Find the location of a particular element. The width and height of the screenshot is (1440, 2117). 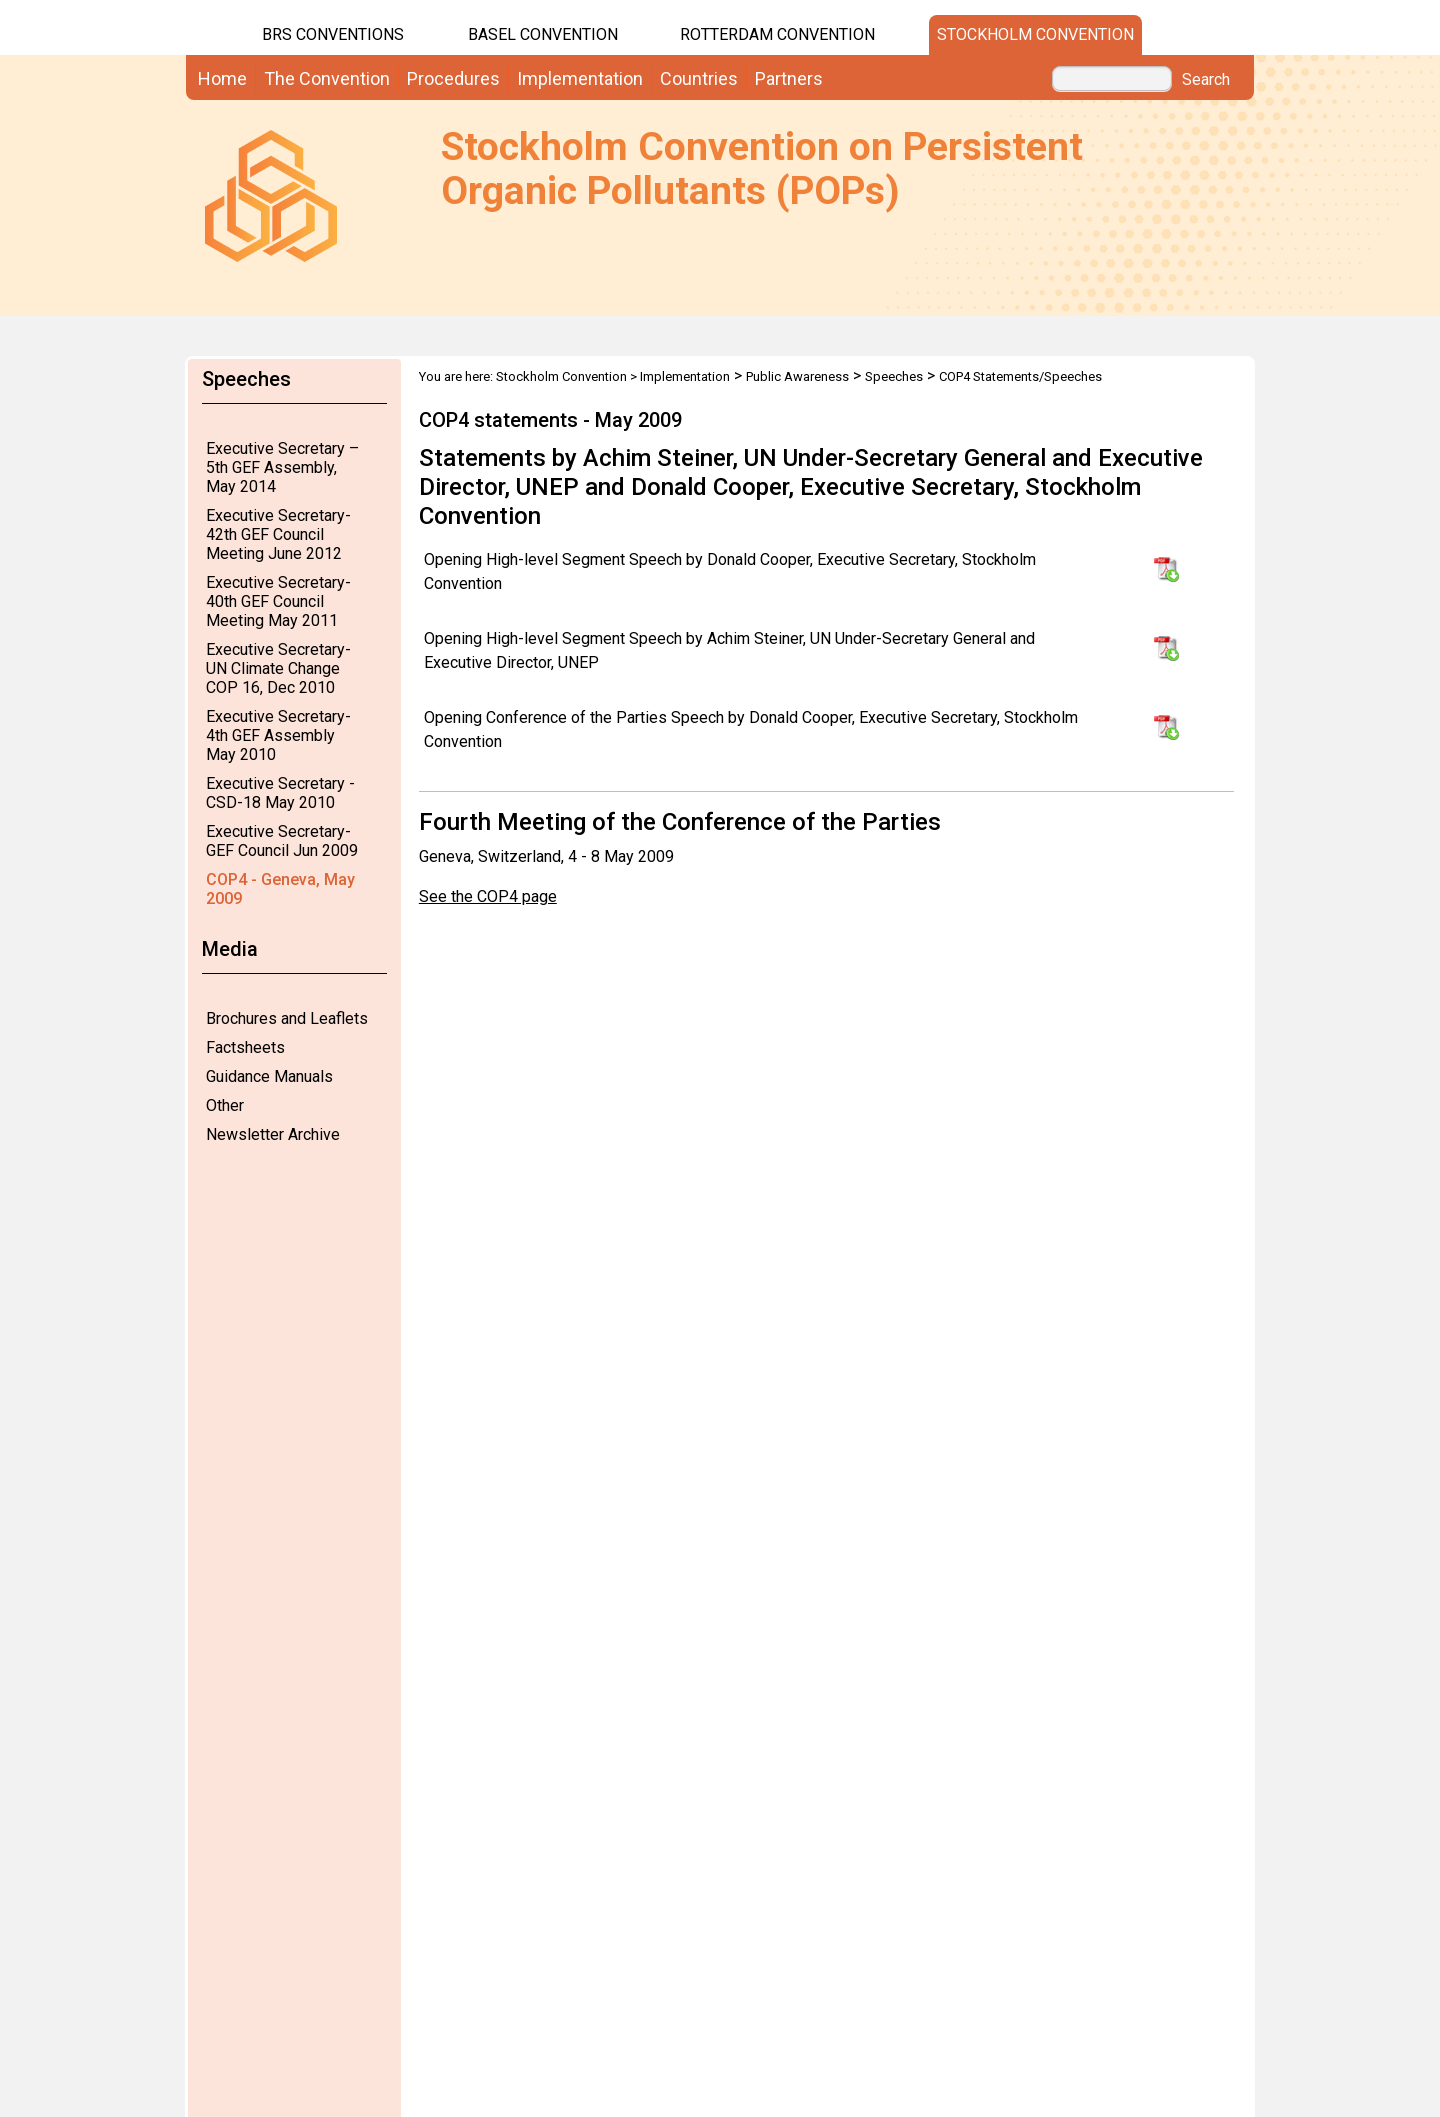

BRS CONVENTIONS is located at coordinates (333, 34).